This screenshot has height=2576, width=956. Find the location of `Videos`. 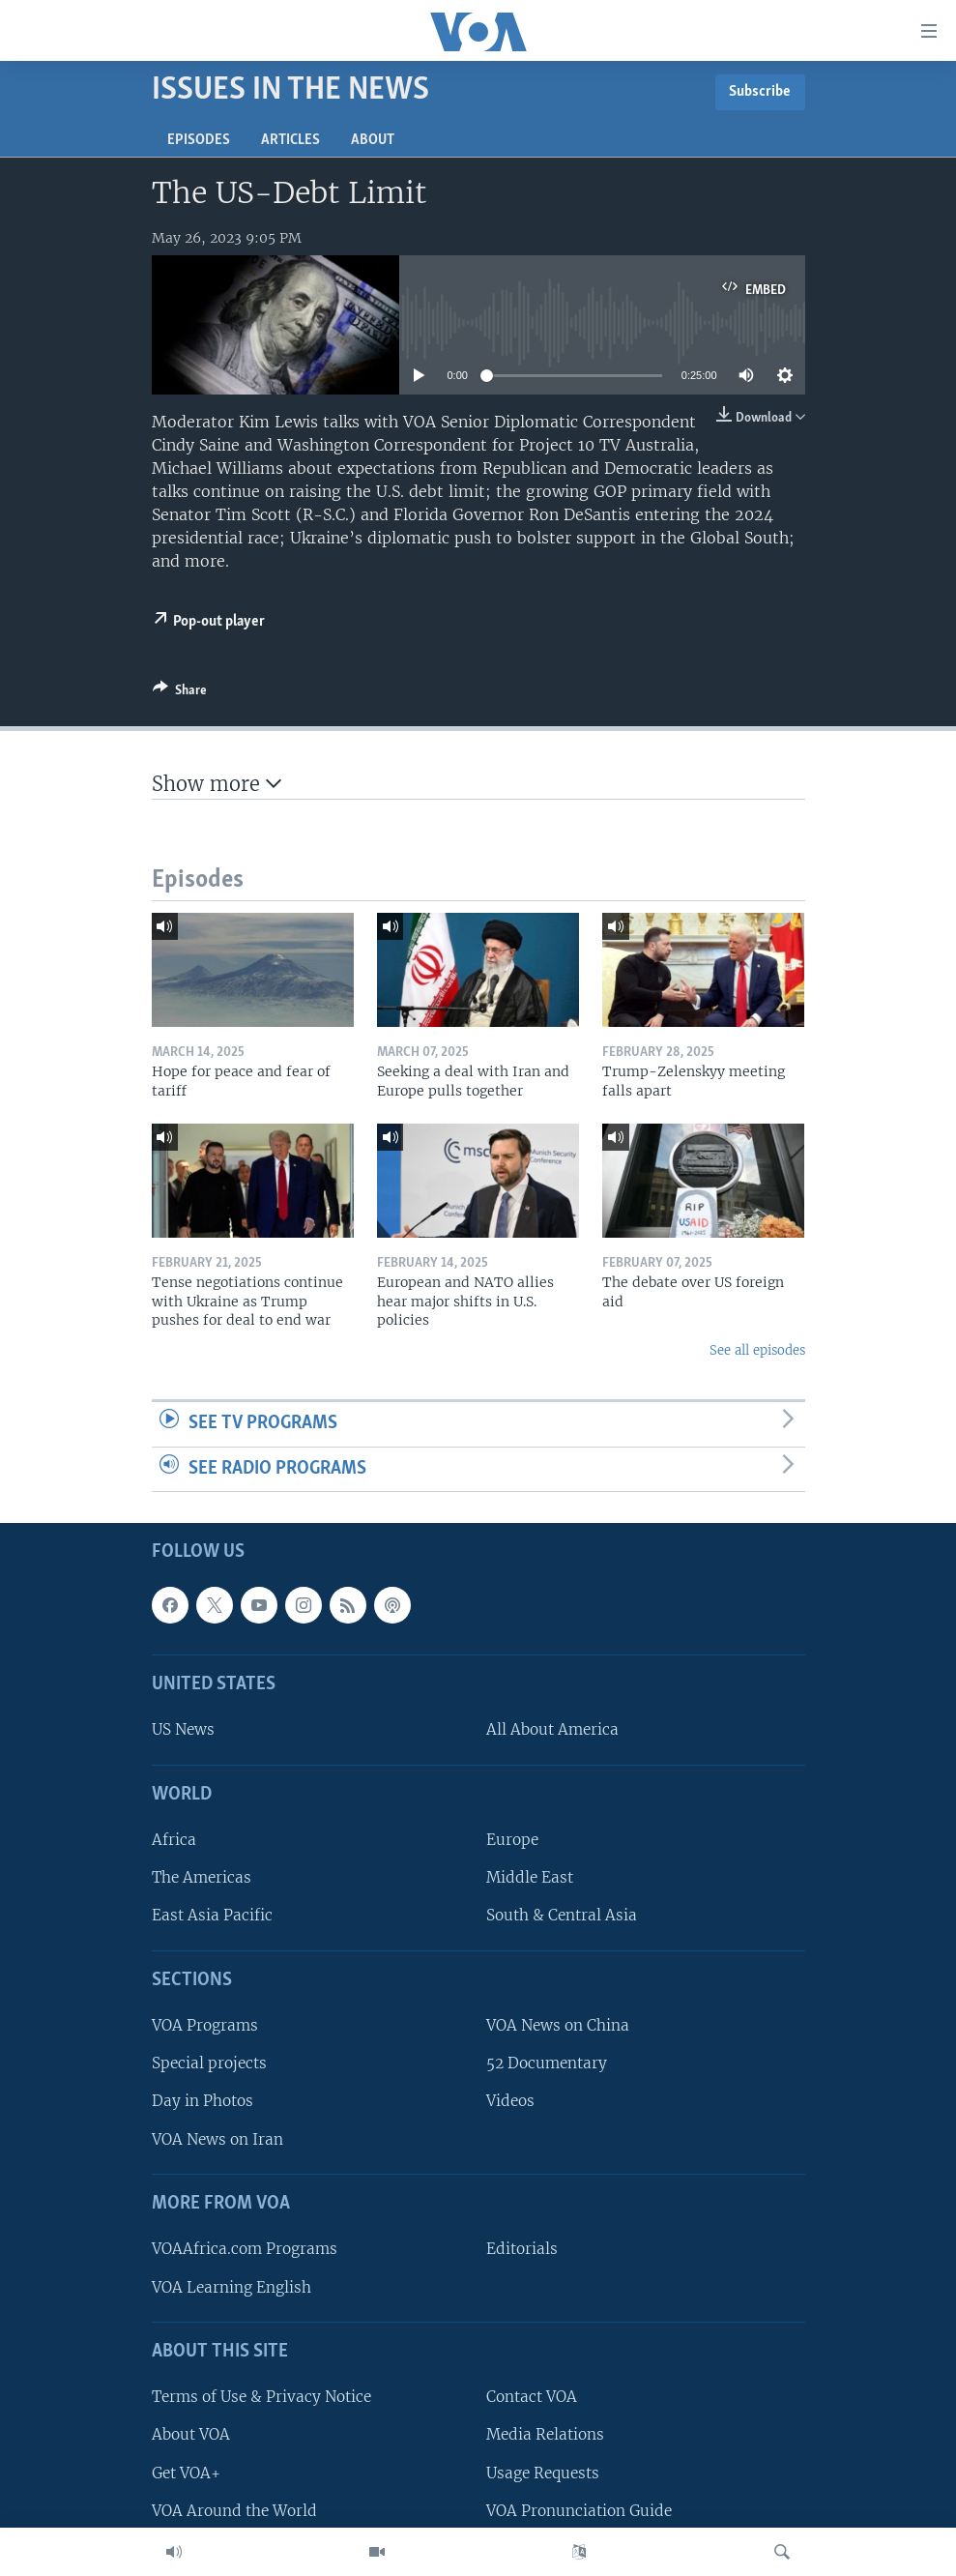

Videos is located at coordinates (510, 2102).